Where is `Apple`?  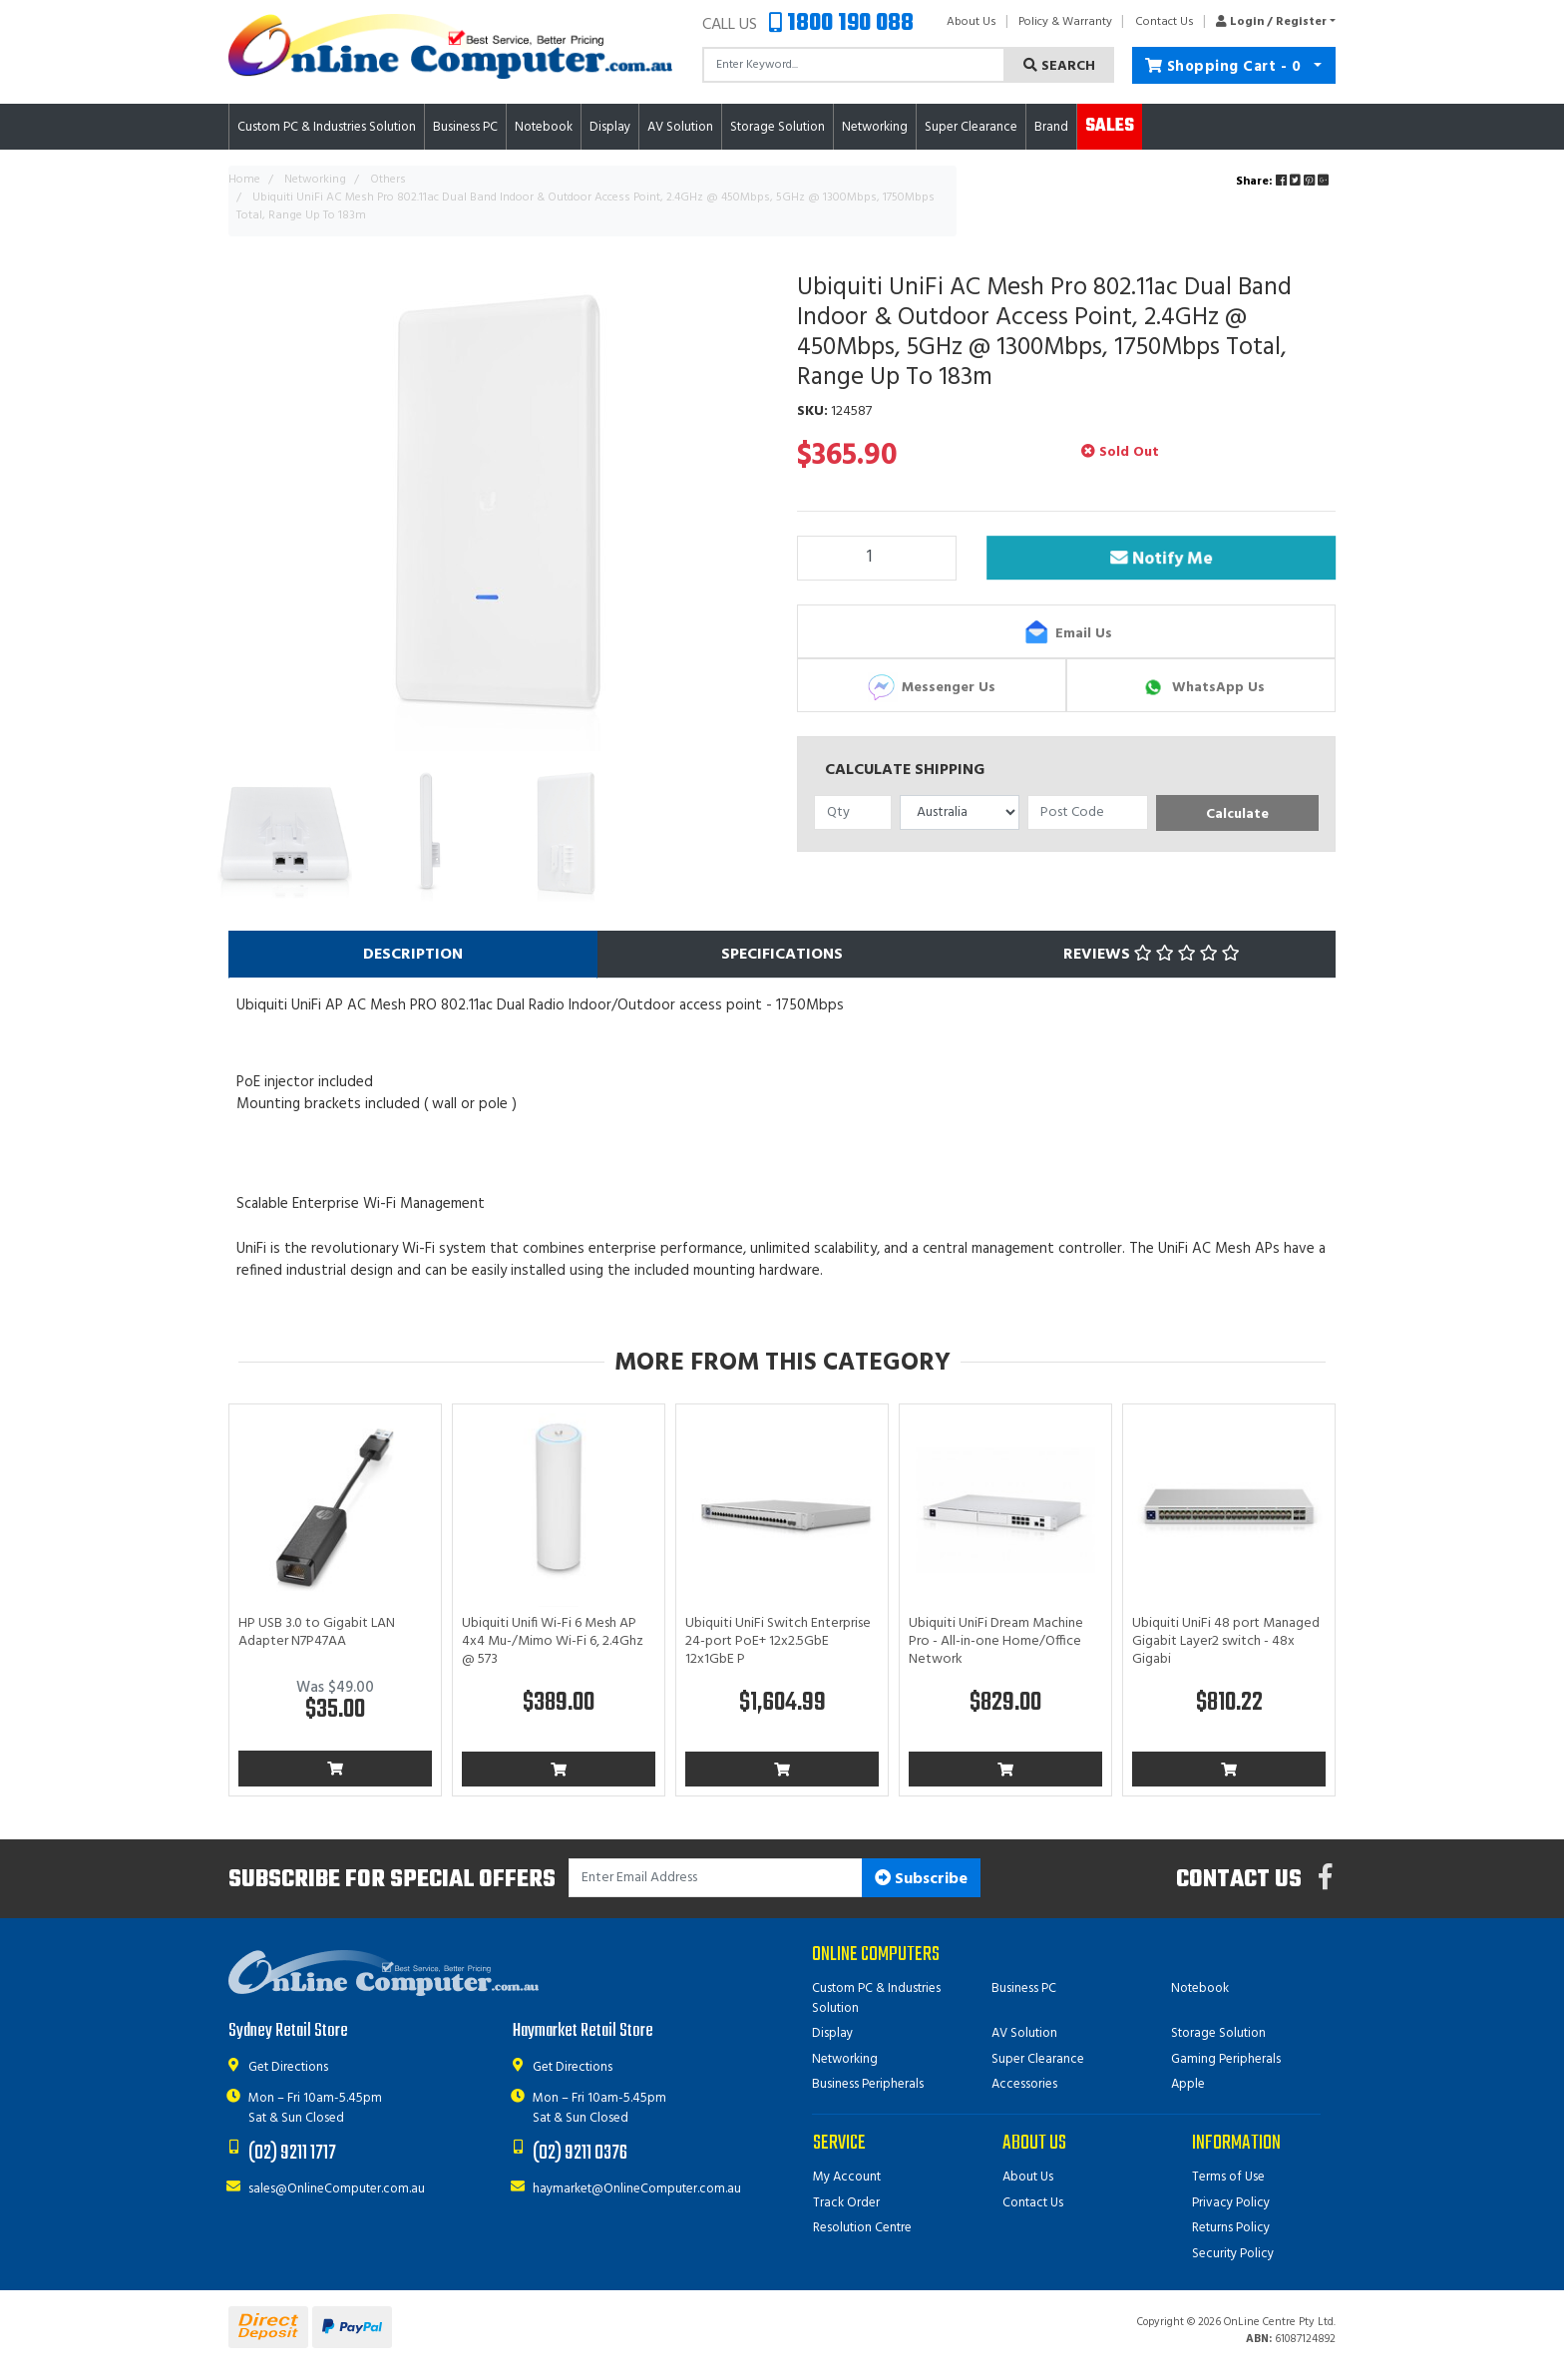
Apple is located at coordinates (1188, 2084).